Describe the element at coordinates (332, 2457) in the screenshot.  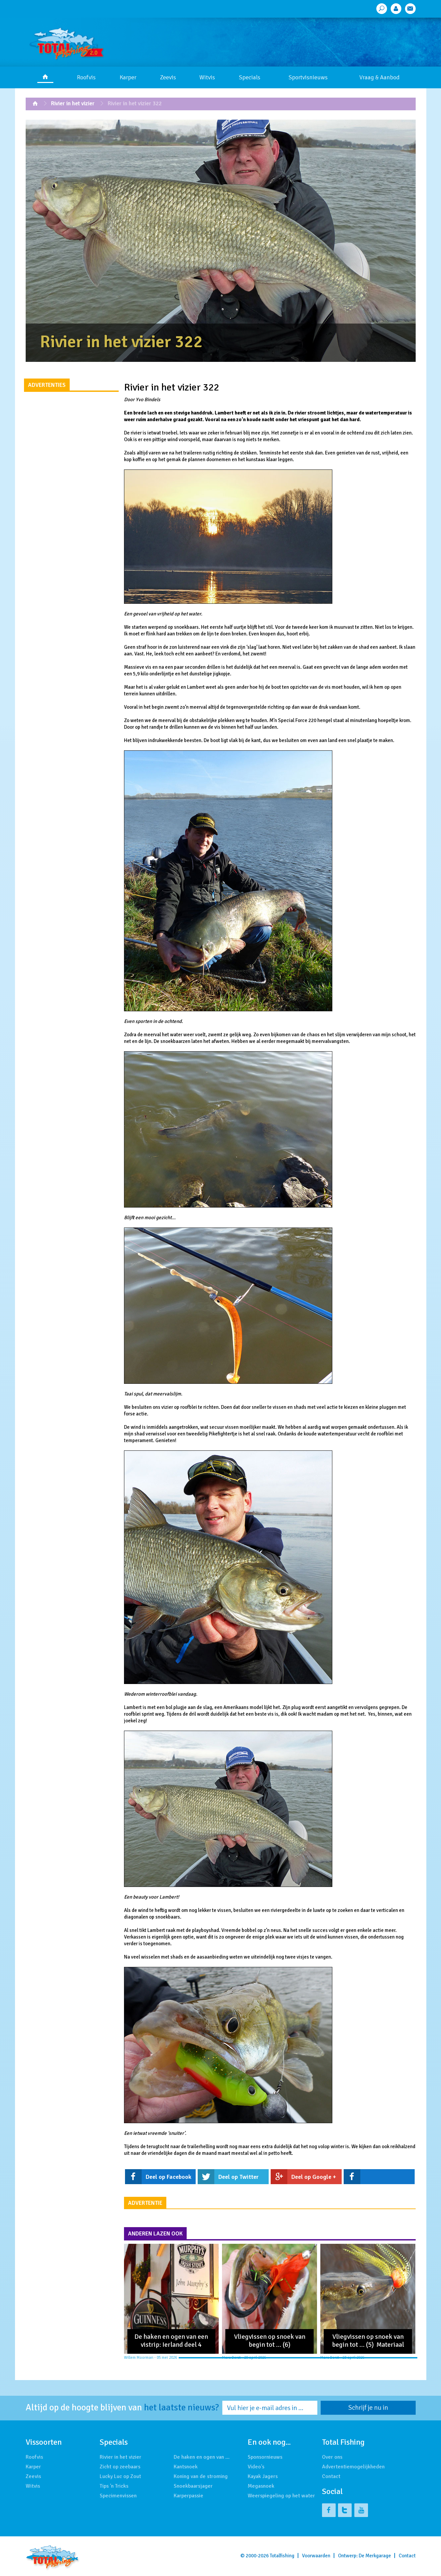
I see `Over ons` at that location.